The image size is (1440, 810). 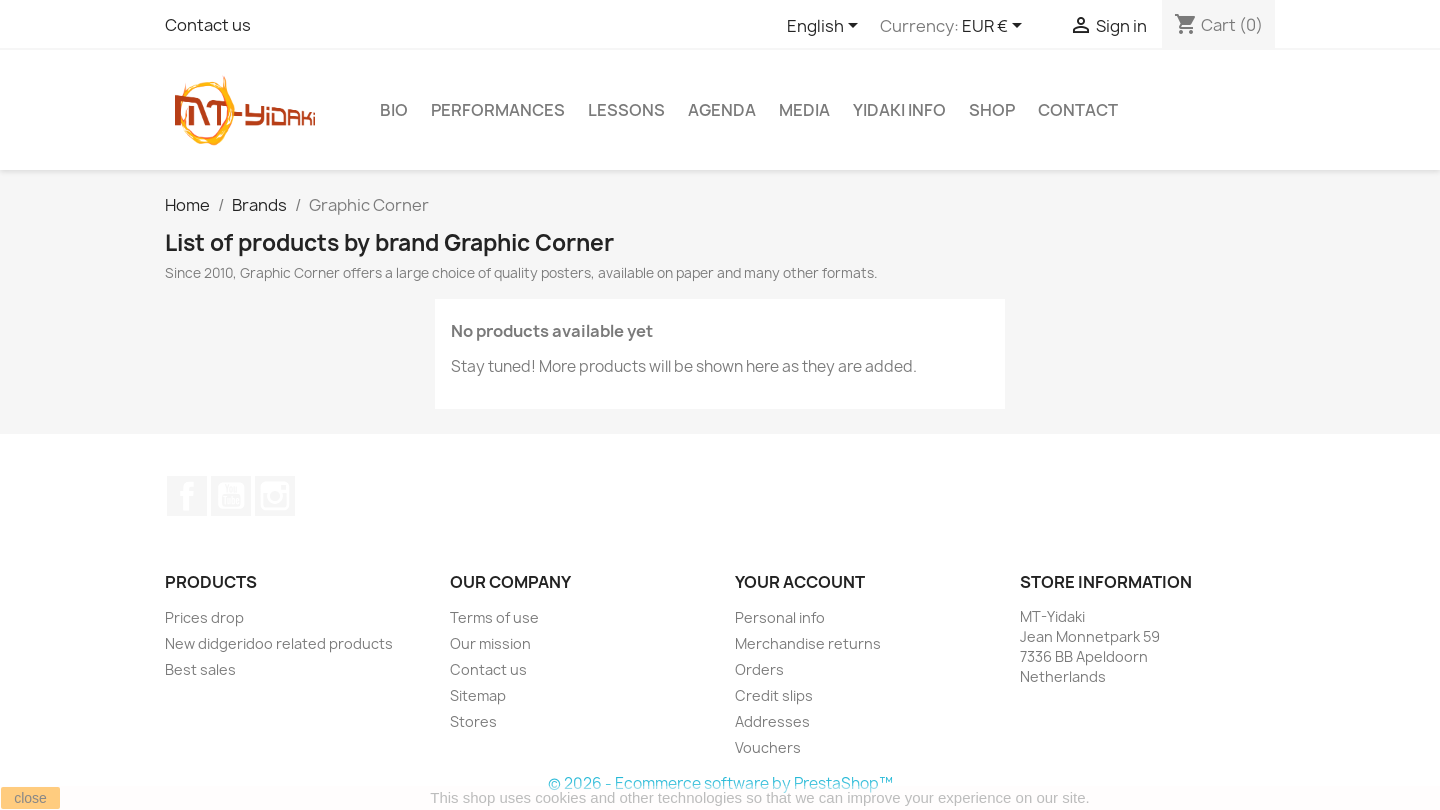 I want to click on Terms of use, so click(x=494, y=617).